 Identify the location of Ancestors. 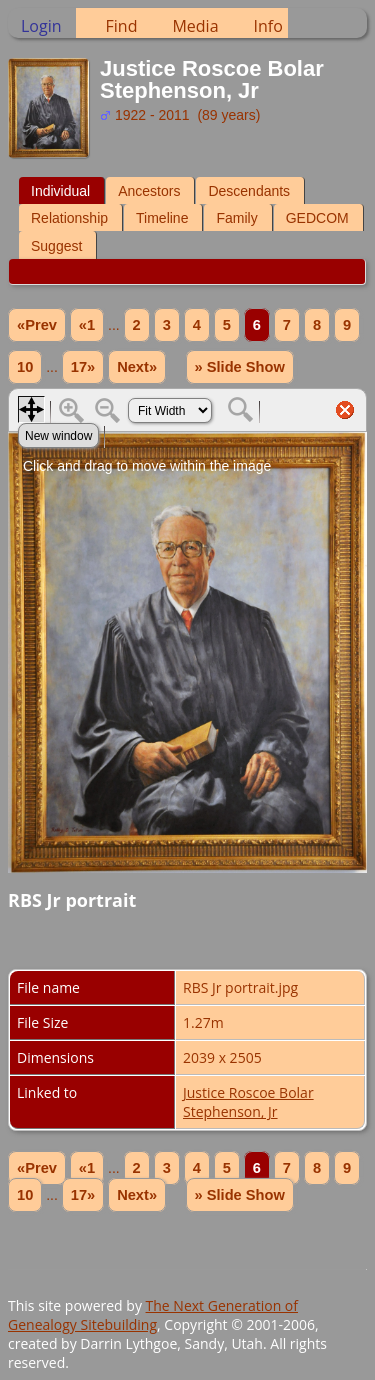
(149, 191).